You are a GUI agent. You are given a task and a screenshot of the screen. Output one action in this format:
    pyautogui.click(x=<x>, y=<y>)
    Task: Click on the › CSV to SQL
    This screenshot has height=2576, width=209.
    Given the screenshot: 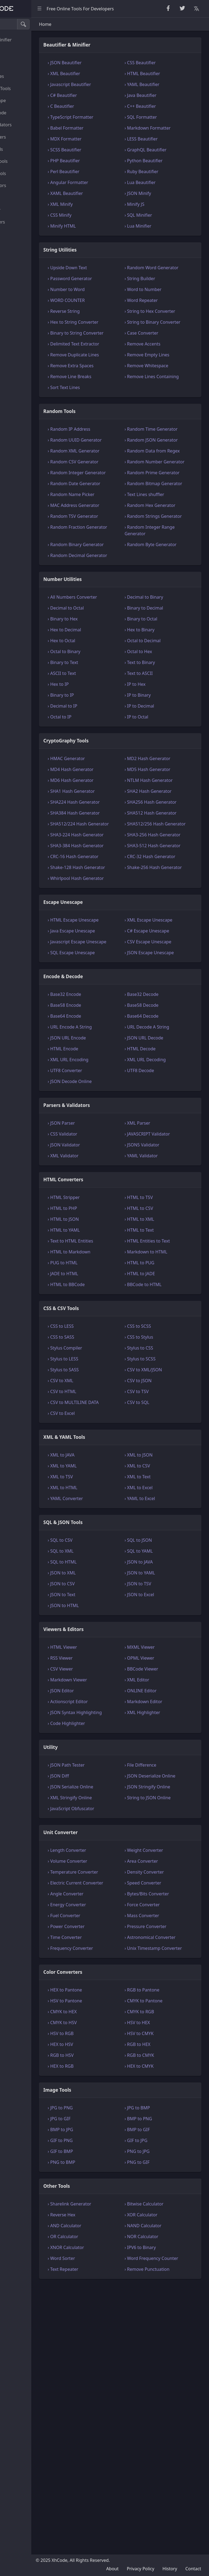 What is the action you would take?
    pyautogui.click(x=158, y=1619)
    